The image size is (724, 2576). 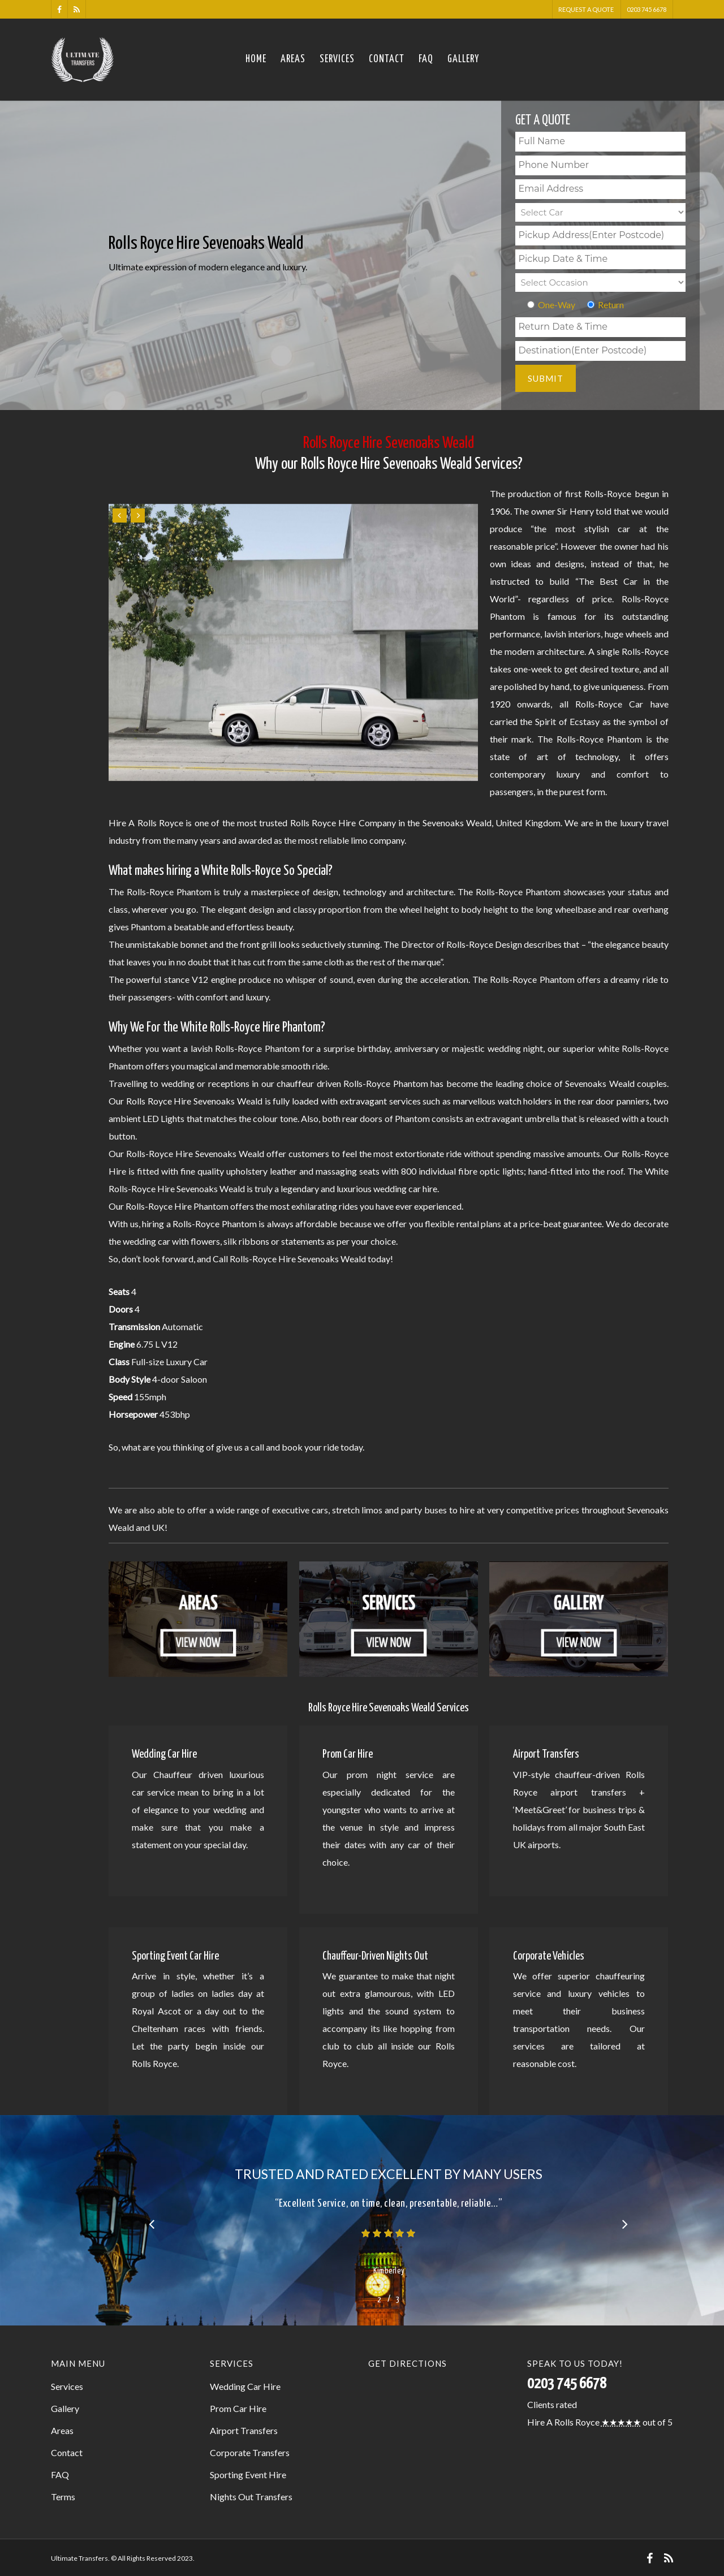 I want to click on Request A Quote, so click(x=586, y=9).